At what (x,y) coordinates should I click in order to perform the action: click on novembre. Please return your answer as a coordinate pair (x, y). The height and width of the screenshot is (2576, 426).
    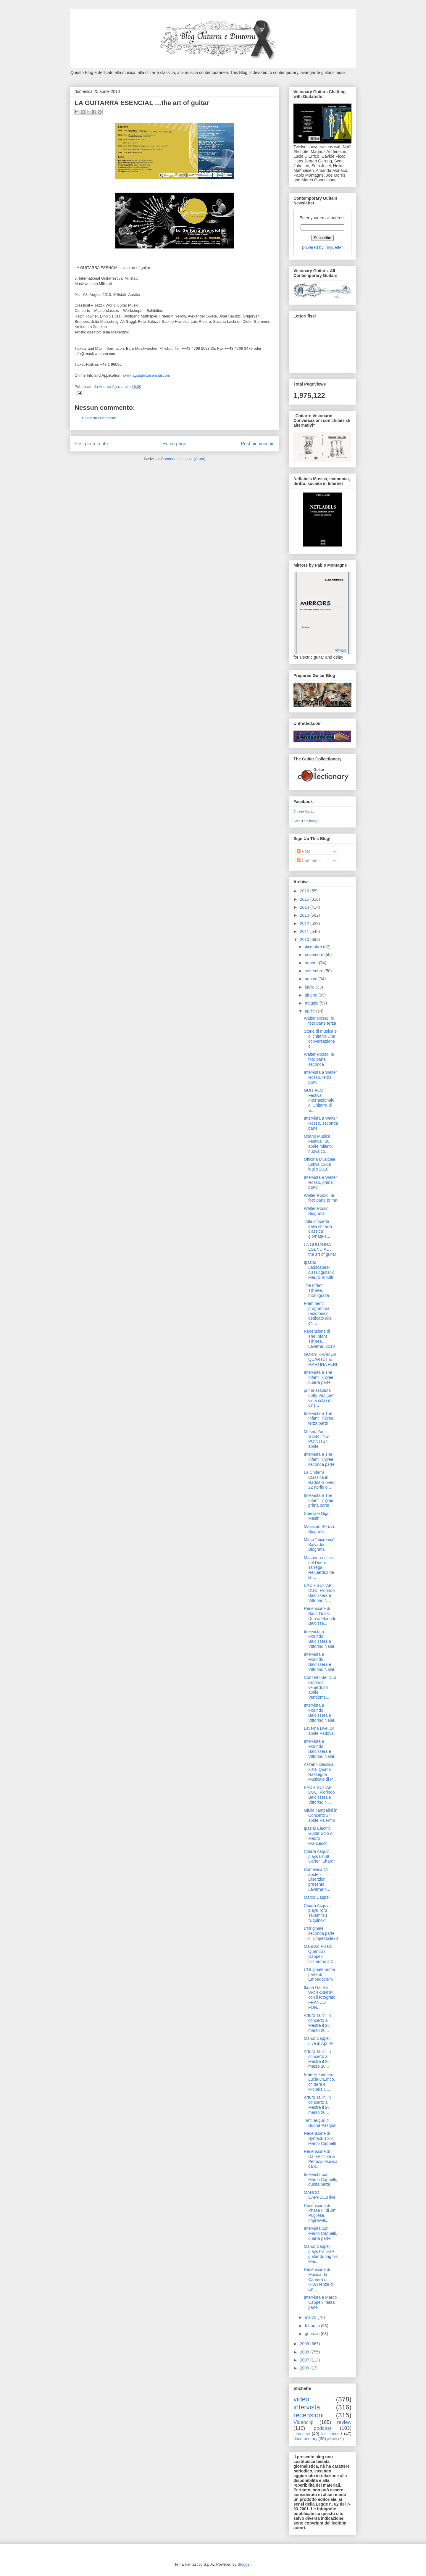
    Looking at the image, I should click on (314, 954).